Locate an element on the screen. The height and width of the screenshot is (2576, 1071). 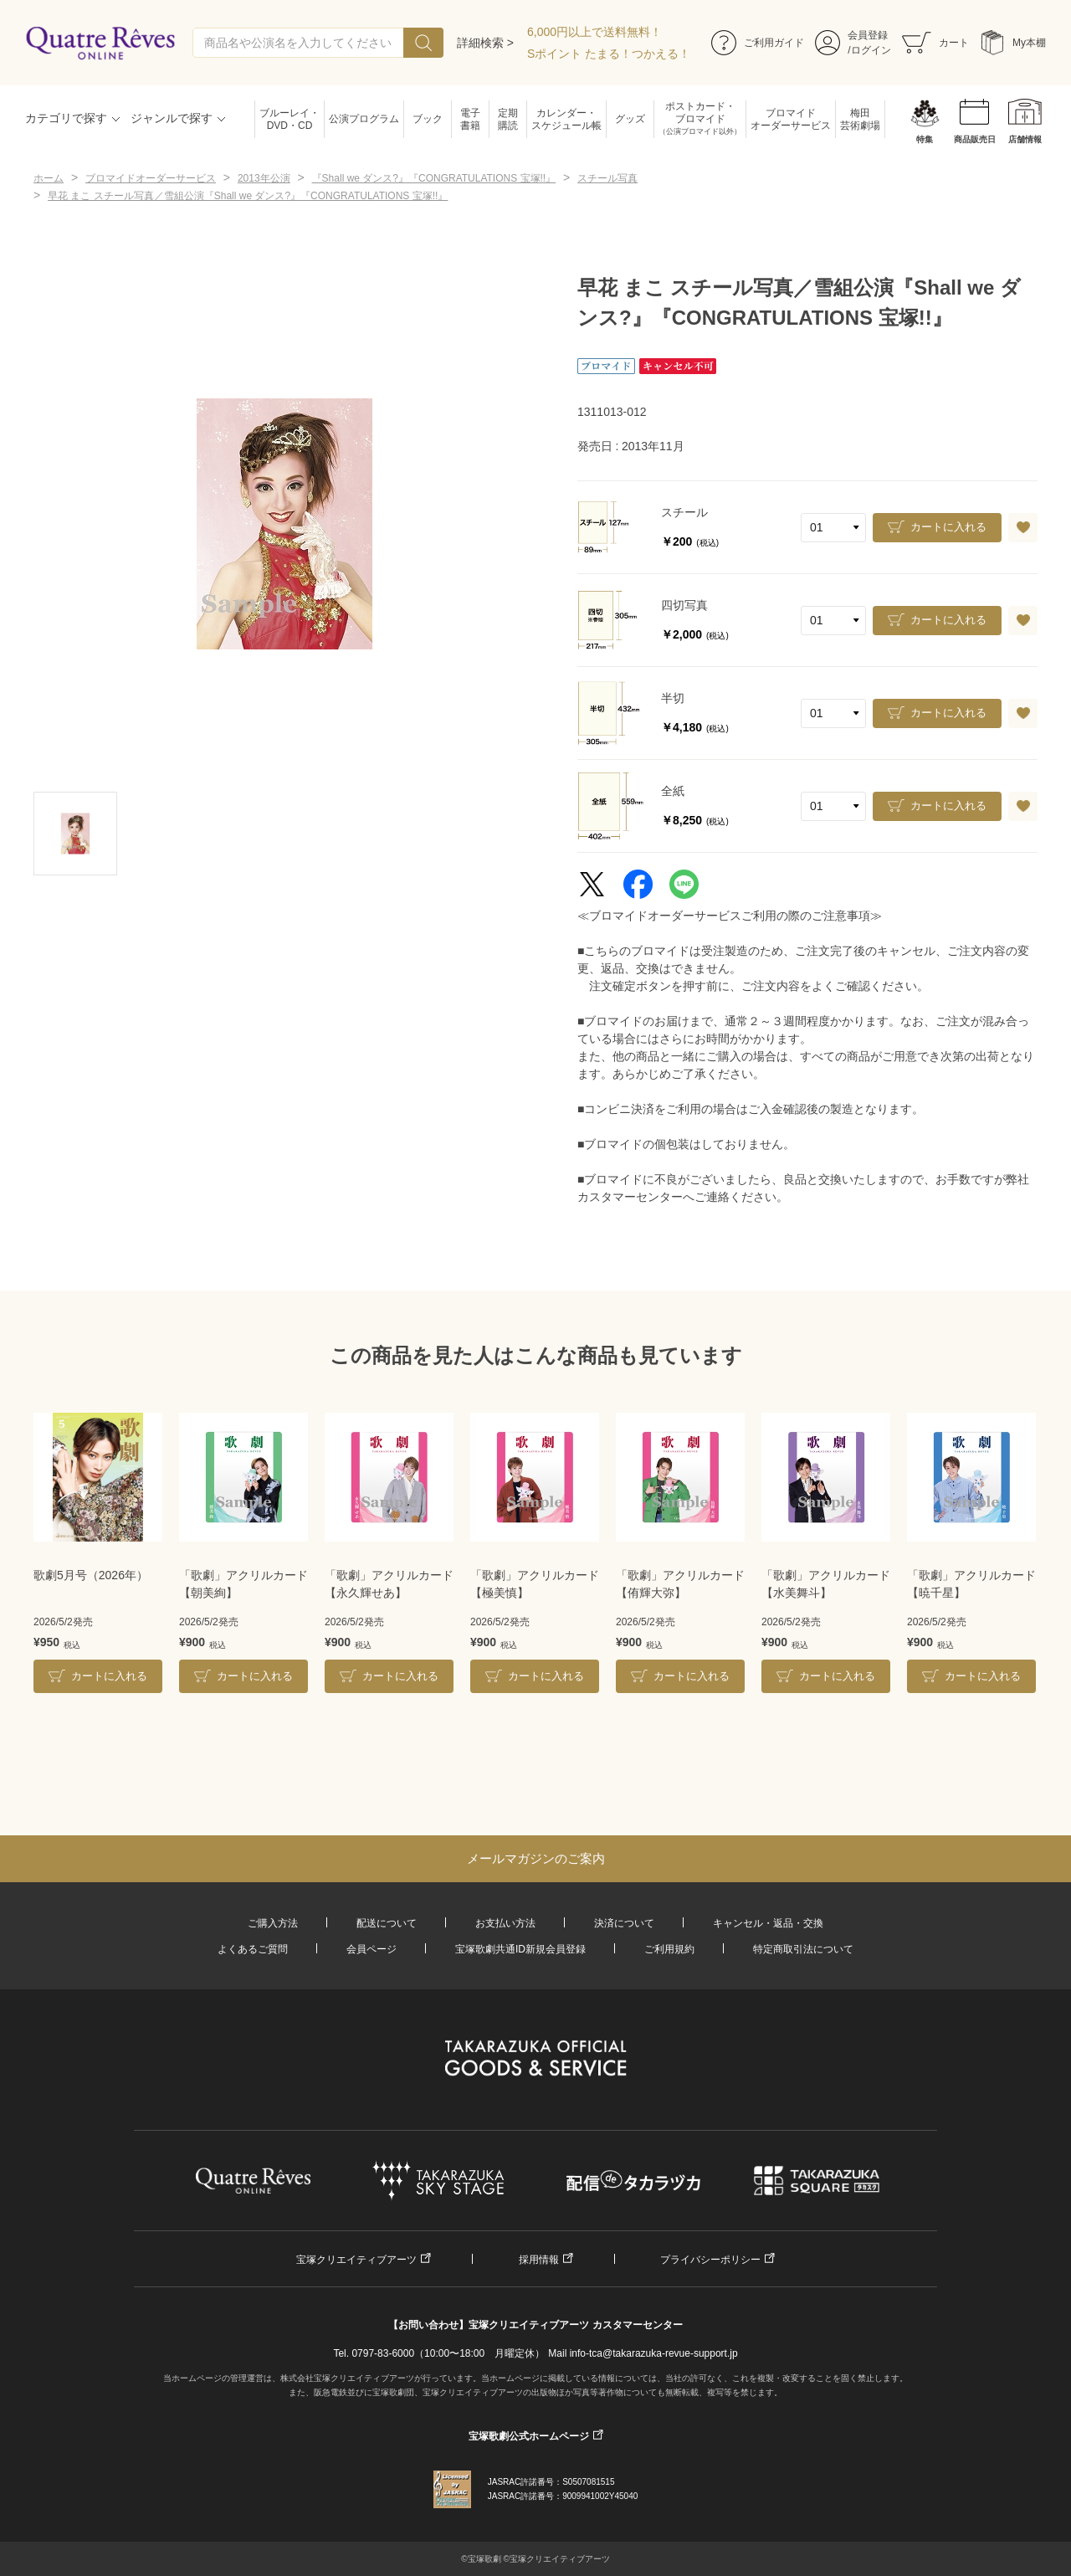
「歌劇」アクリルカード【永久輝せあ】 is located at coordinates (389, 1583).